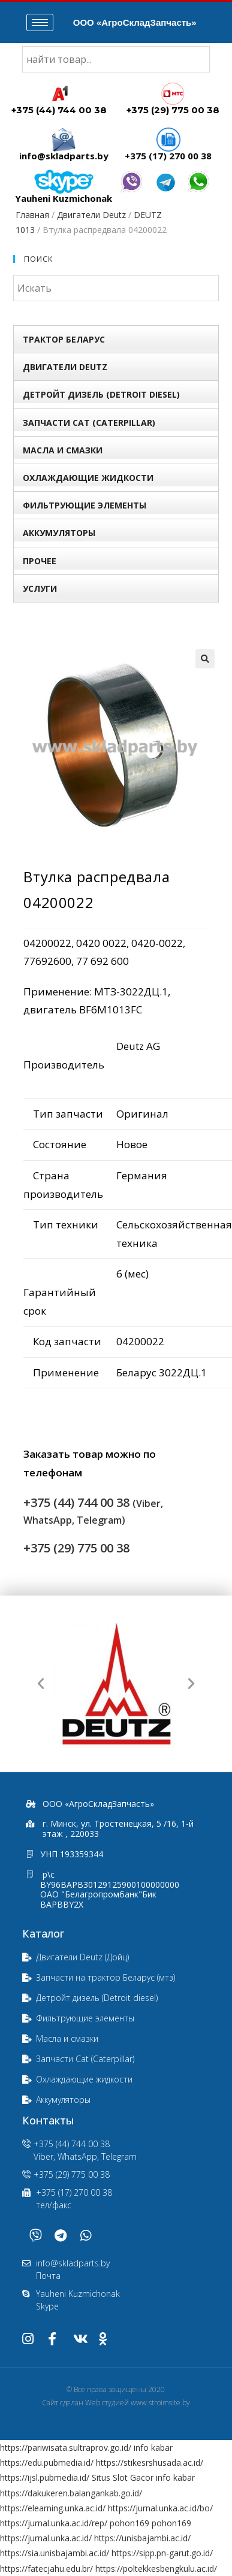 This screenshot has width=232, height=2576. Describe the element at coordinates (59, 532) in the screenshot. I see `Аккумуляторы` at that location.